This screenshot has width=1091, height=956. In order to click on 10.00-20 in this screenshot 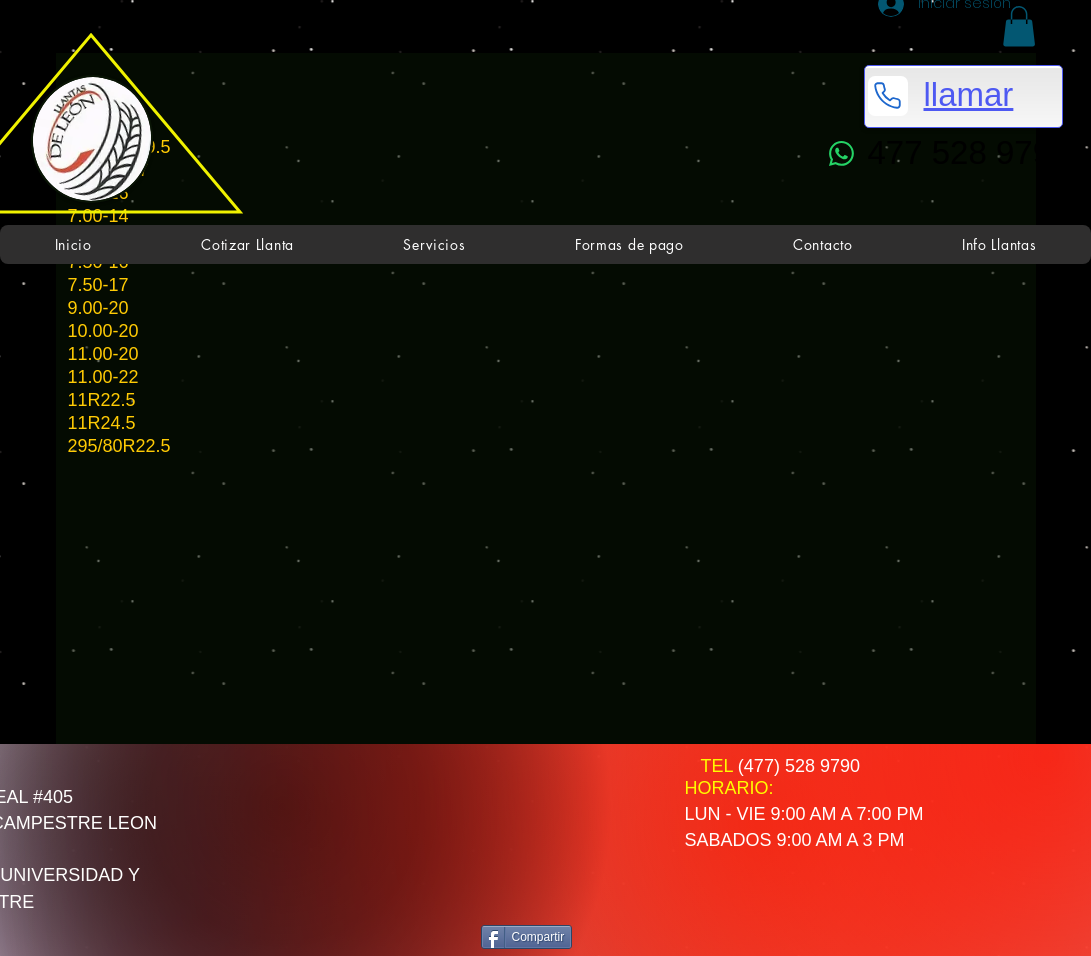, I will do `click(103, 331)`.